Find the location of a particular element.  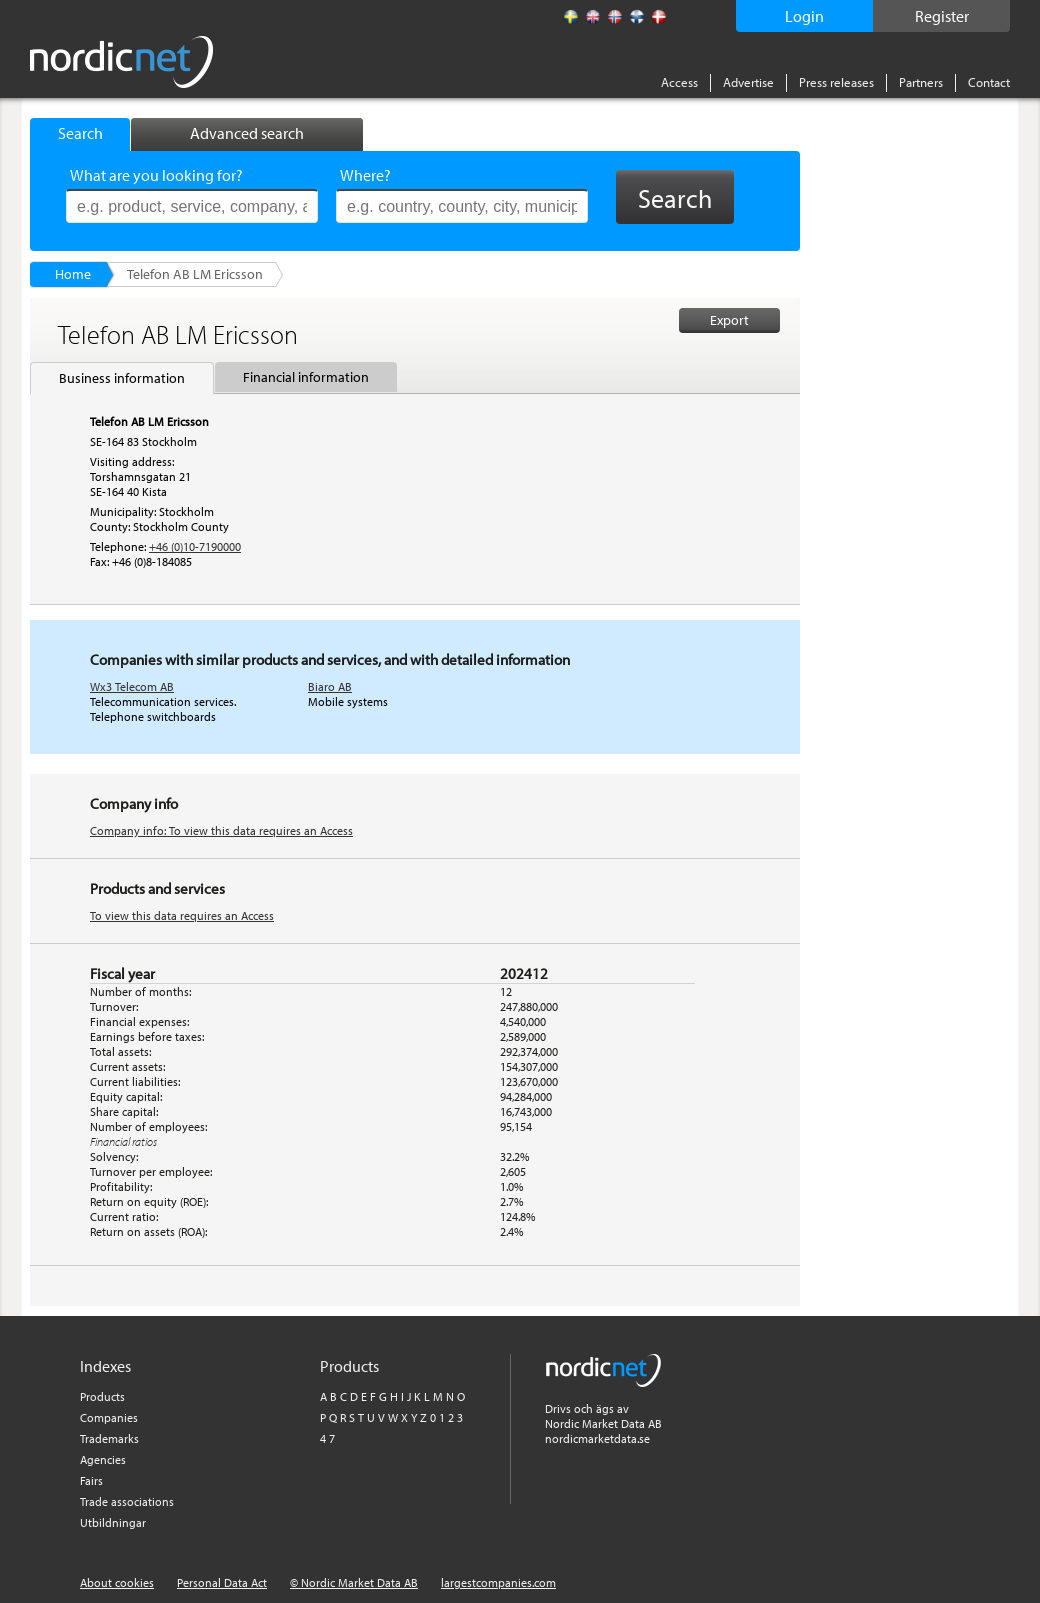

Trademarks is located at coordinates (109, 1438).